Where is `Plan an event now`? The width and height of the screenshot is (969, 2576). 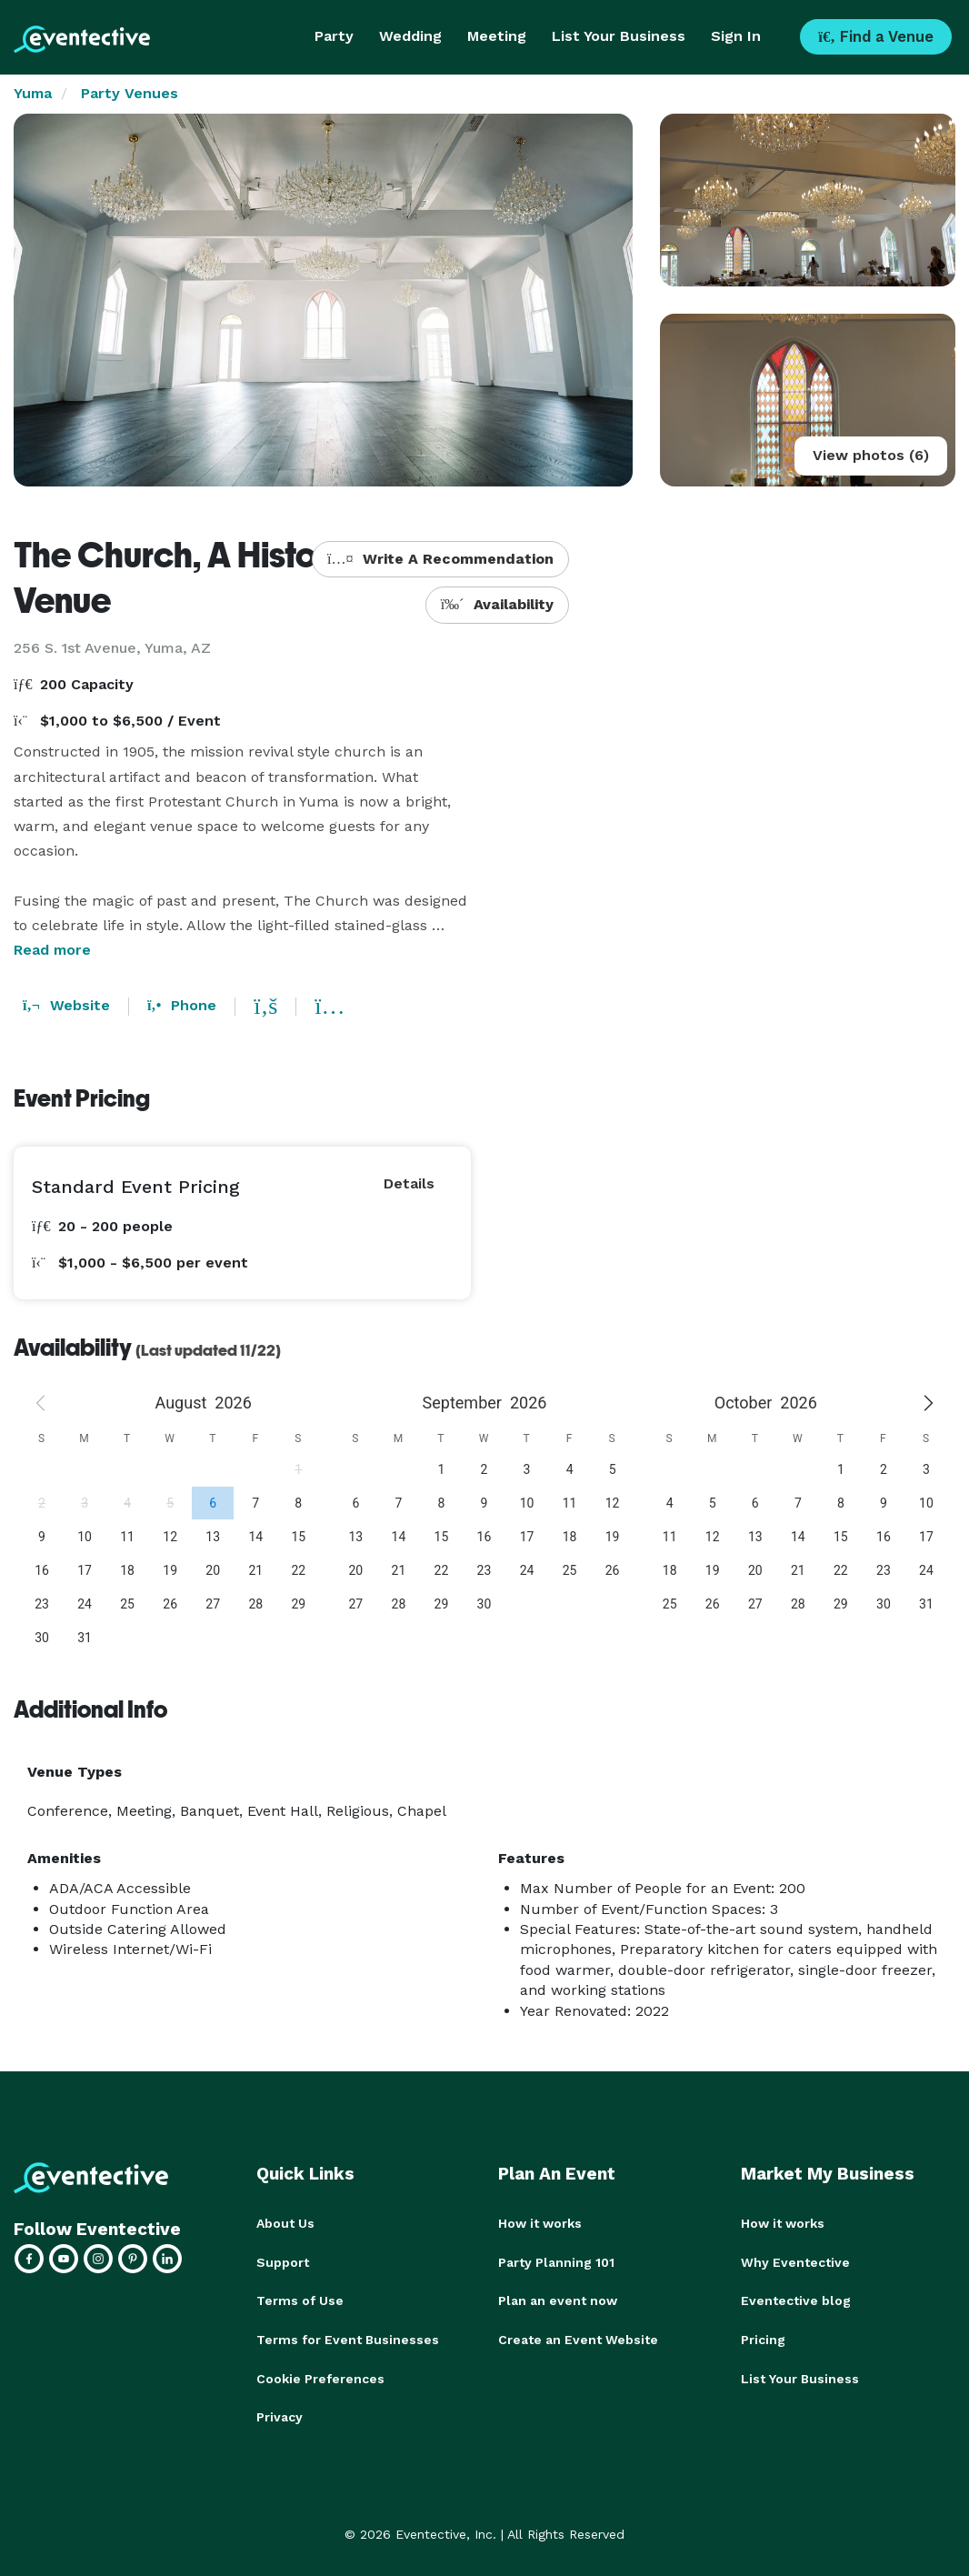 Plan an event now is located at coordinates (557, 2299).